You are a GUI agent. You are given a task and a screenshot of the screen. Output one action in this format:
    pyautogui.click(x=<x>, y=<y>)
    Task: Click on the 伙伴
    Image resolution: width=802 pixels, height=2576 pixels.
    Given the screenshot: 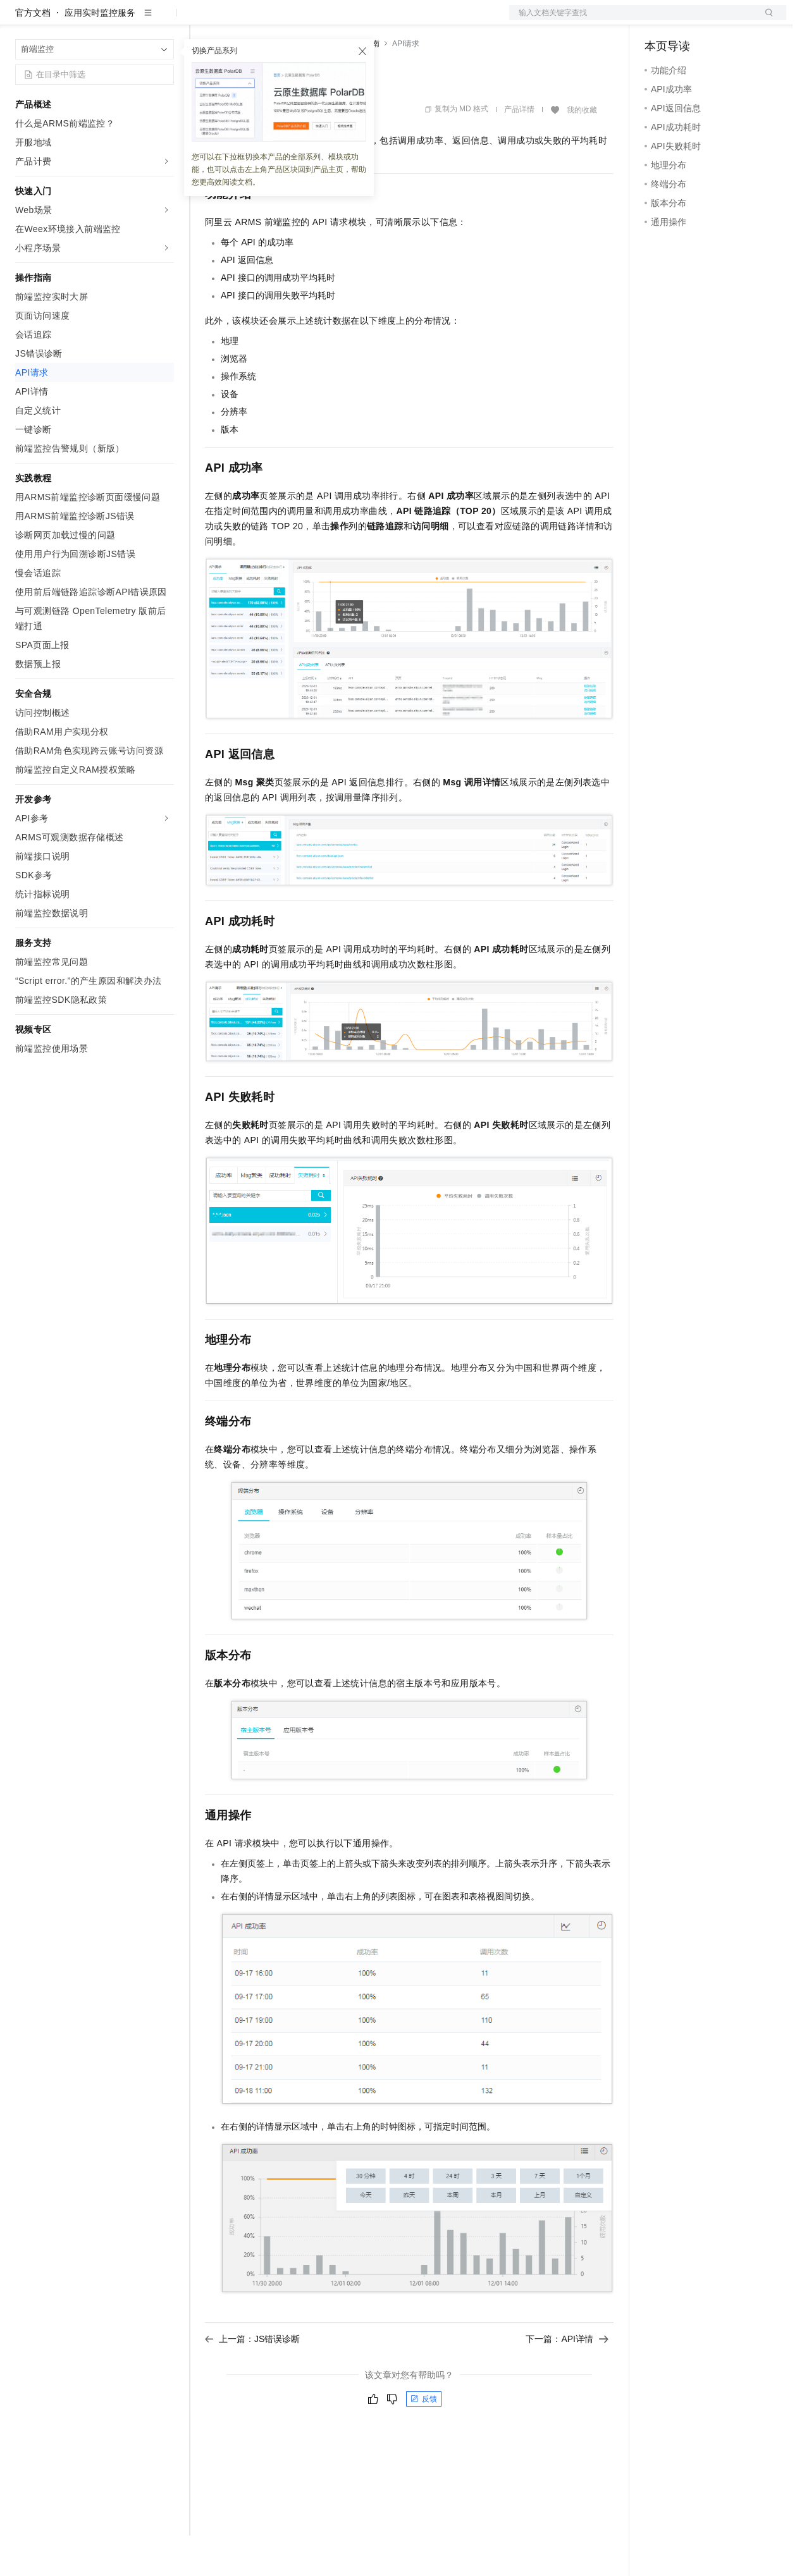 What is the action you would take?
    pyautogui.click(x=343, y=20)
    